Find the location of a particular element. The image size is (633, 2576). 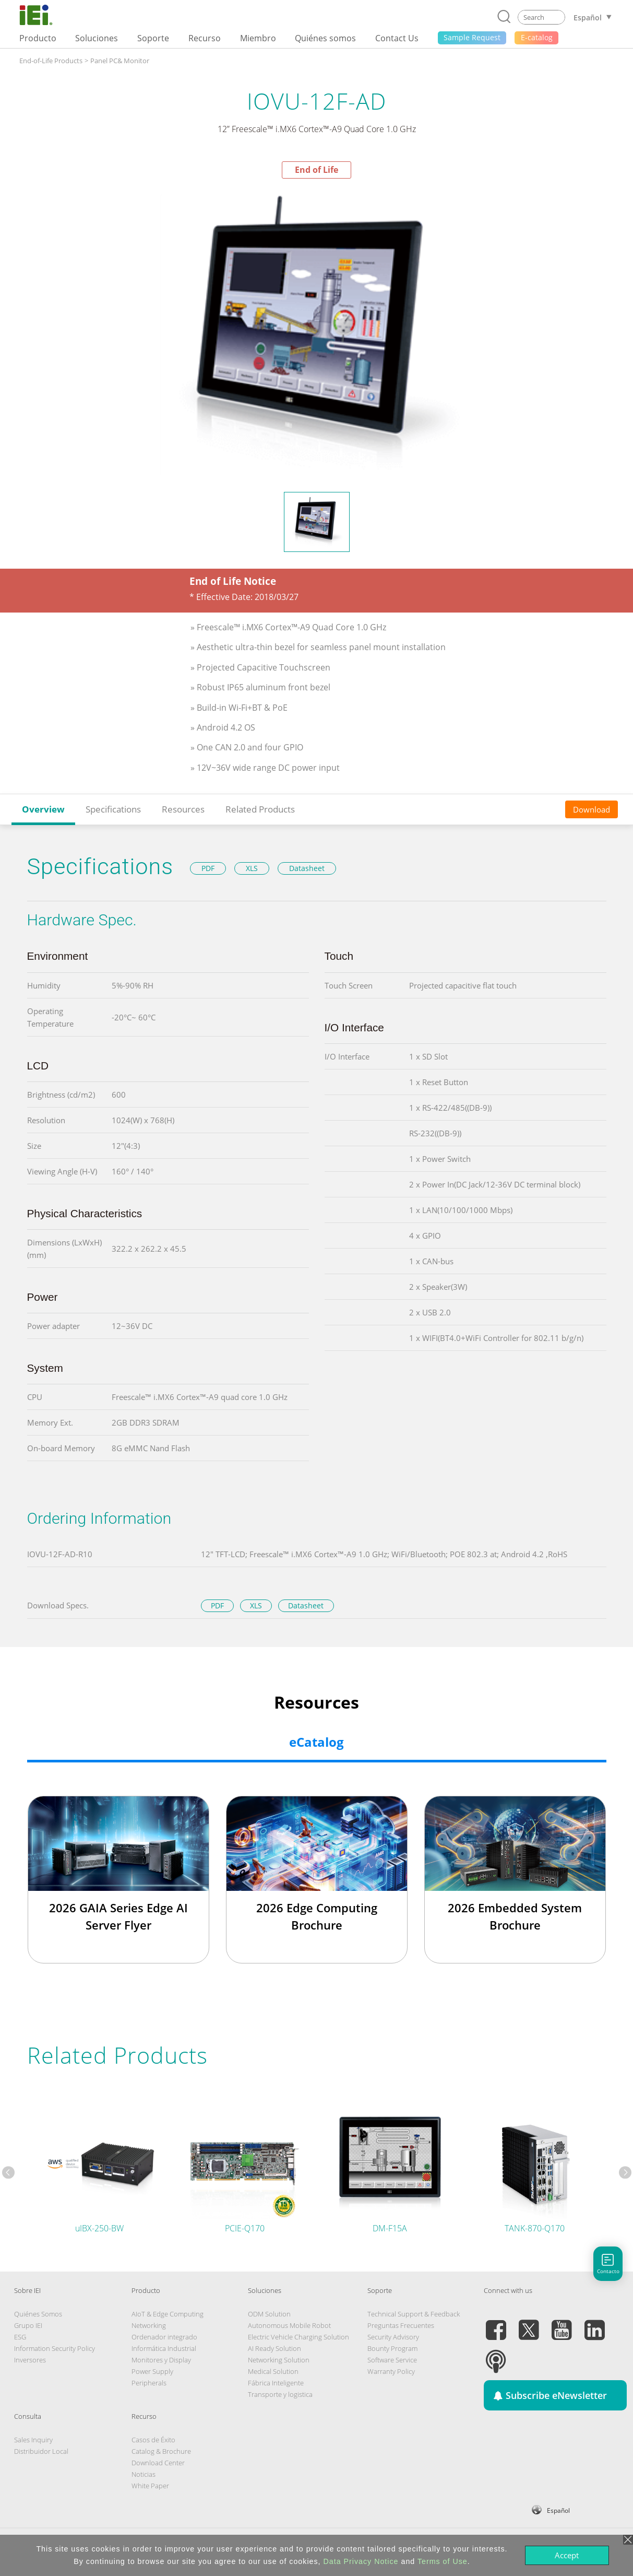

Peripherals is located at coordinates (149, 2382).